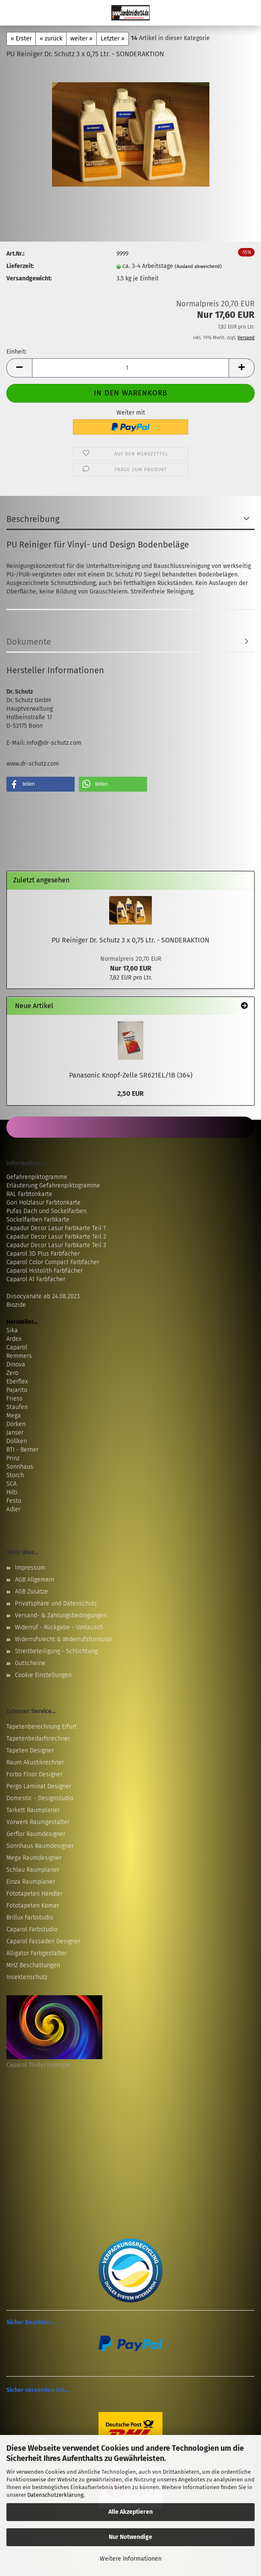 The height and width of the screenshot is (2576, 261). I want to click on Versand- & Zahlungsbedingungen, so click(61, 1615).